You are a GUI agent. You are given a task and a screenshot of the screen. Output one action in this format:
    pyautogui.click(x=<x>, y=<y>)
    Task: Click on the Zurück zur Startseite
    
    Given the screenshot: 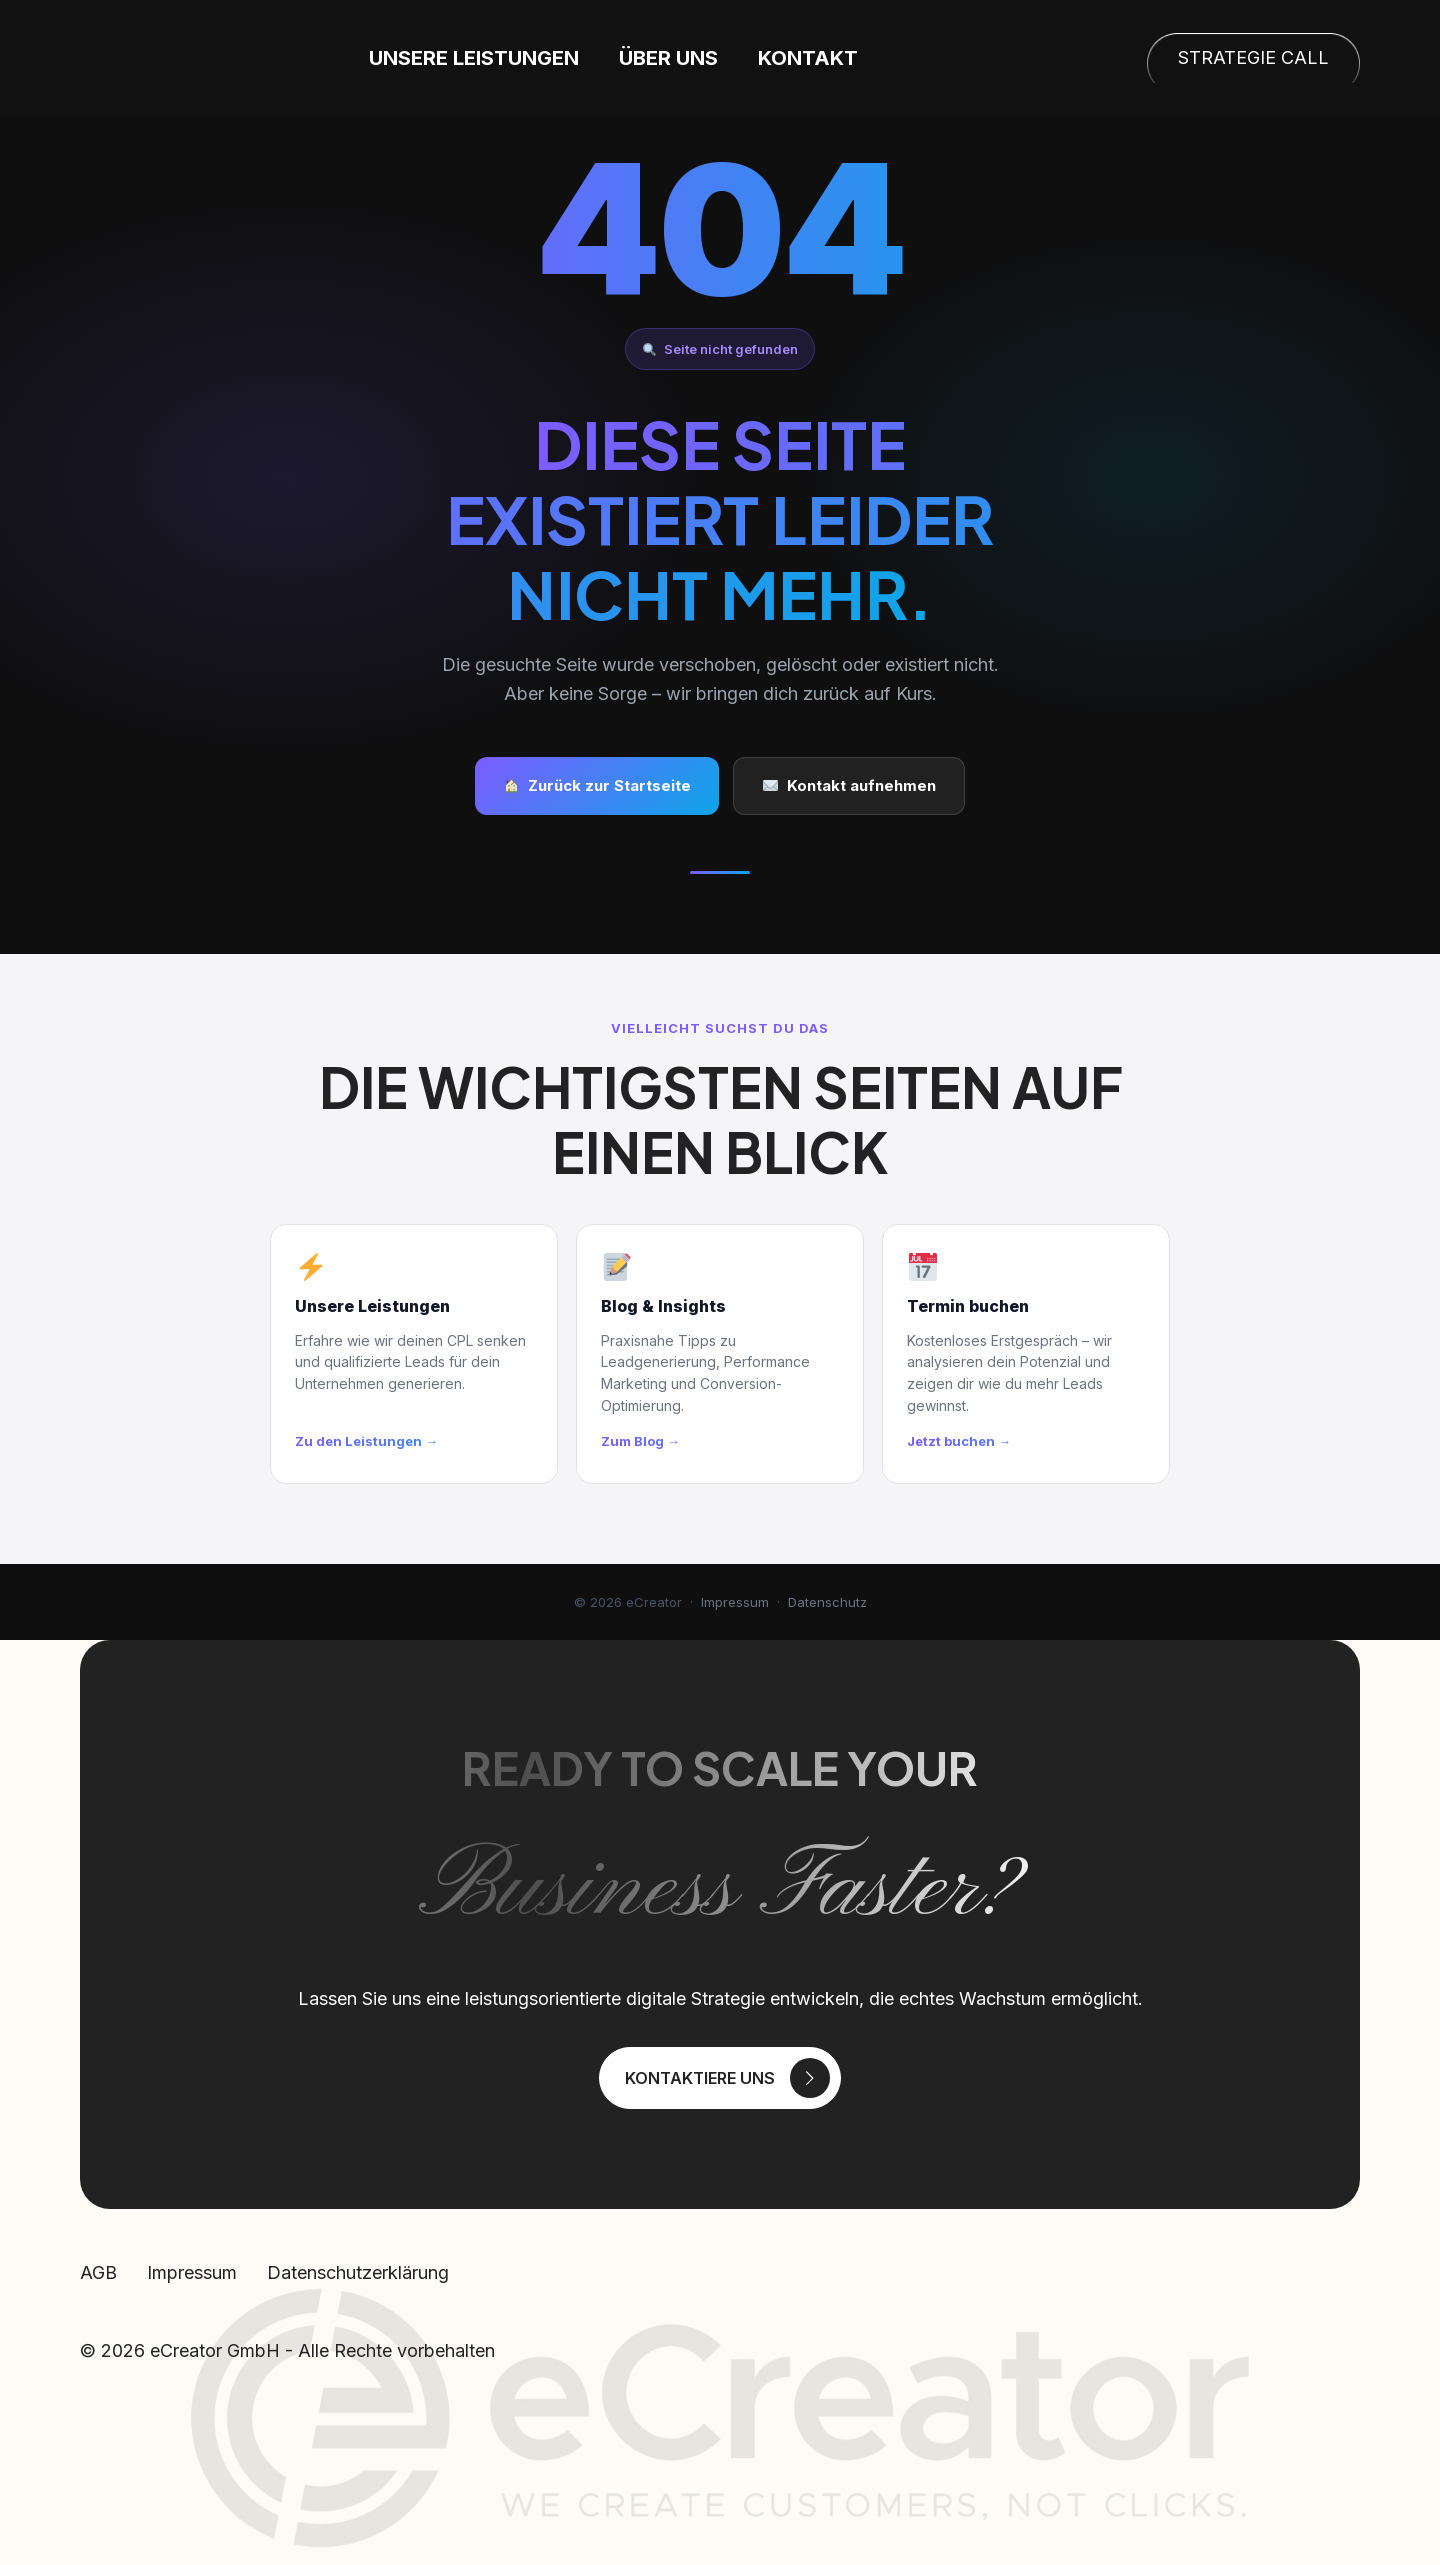 What is the action you would take?
    pyautogui.click(x=597, y=785)
    